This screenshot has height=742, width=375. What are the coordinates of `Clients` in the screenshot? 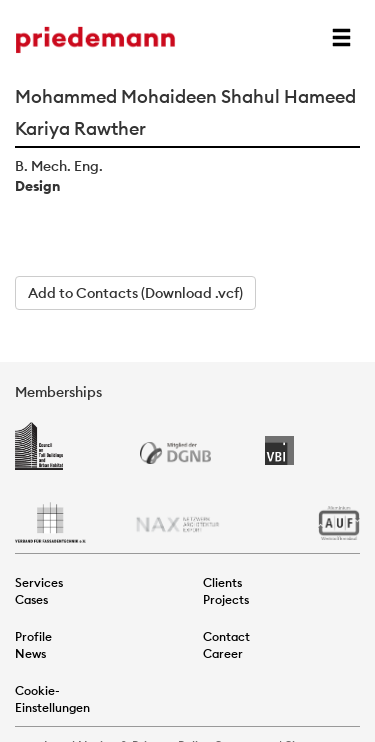 It's located at (222, 582).